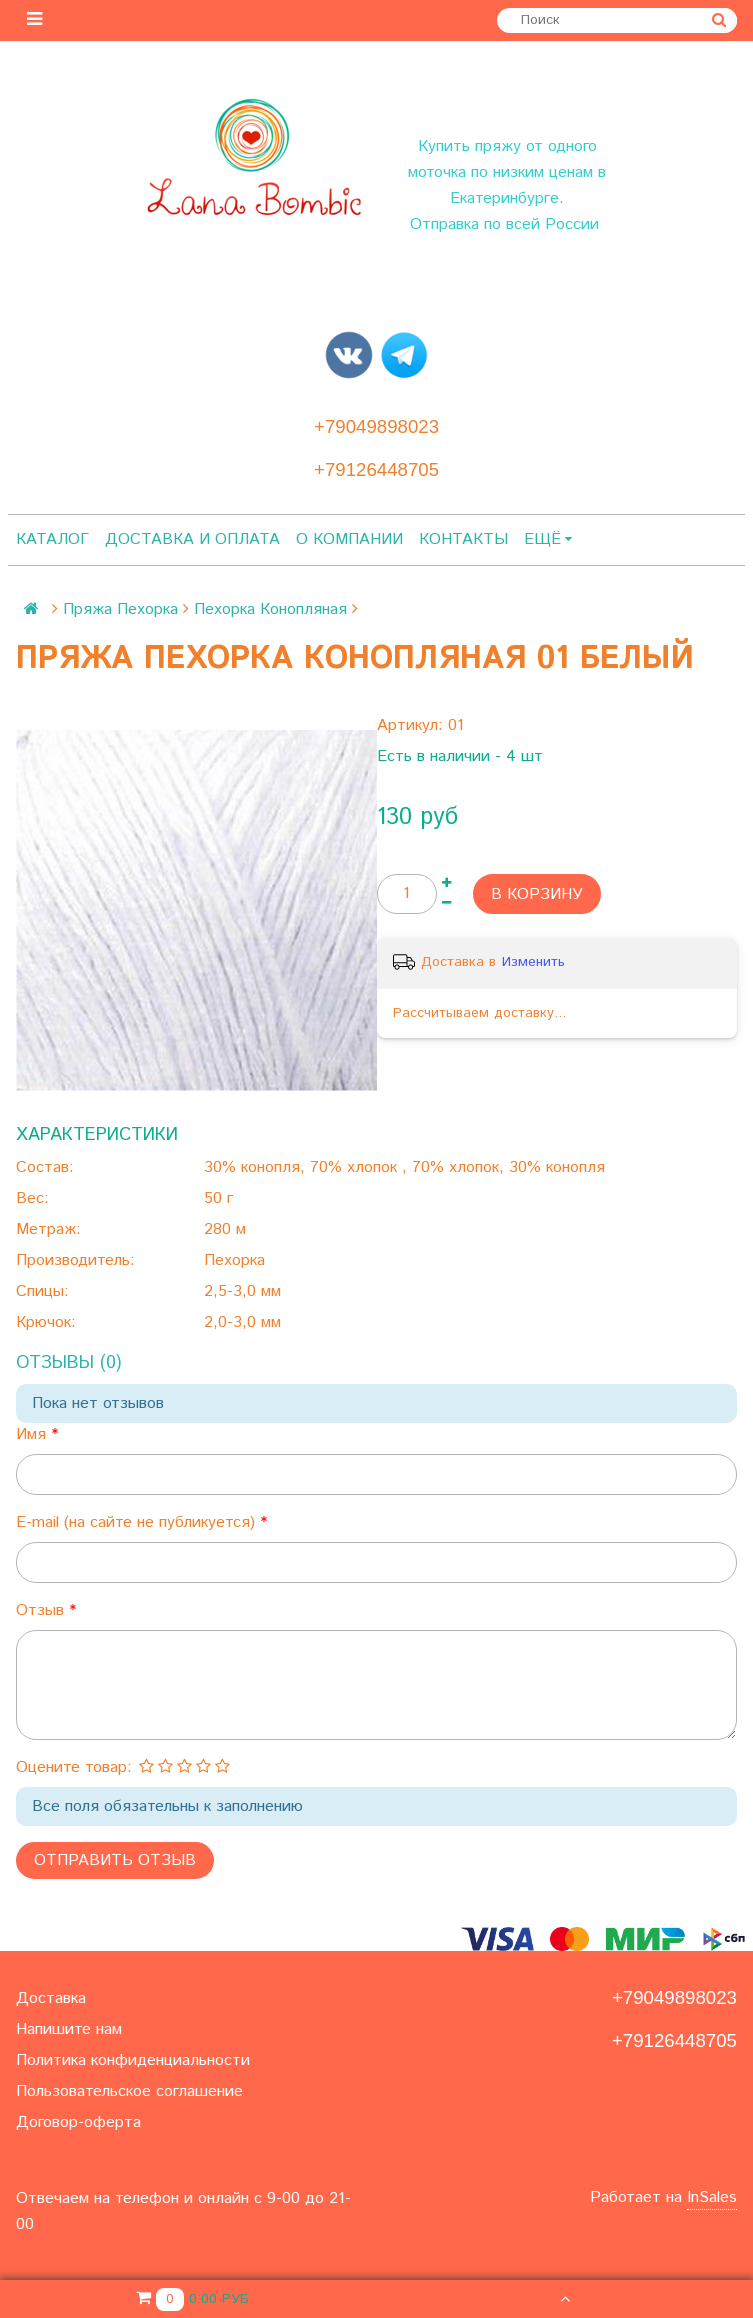  What do you see at coordinates (712, 2197) in the screenshot?
I see `InSales` at bounding box center [712, 2197].